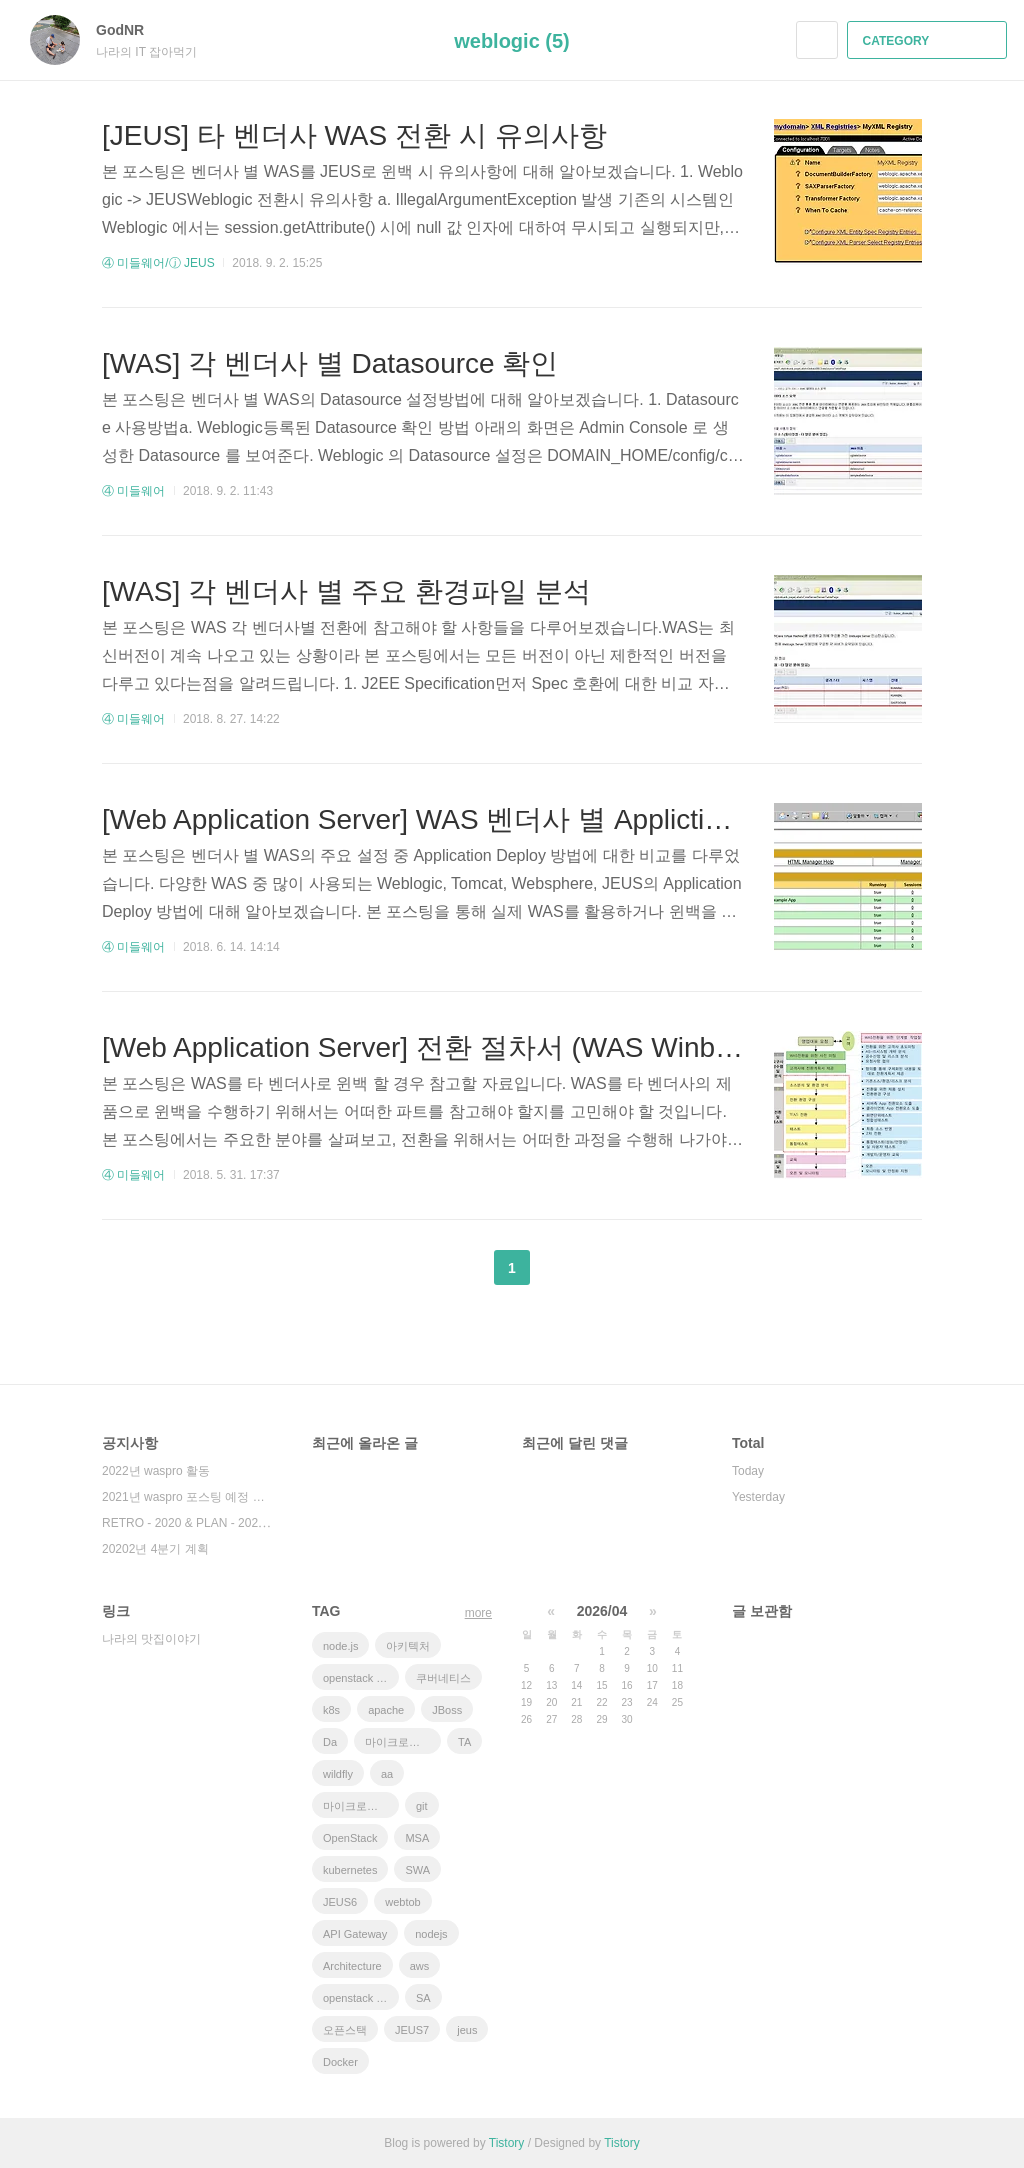 This screenshot has height=2168, width=1024. I want to click on GodNR, so click(130, 30).